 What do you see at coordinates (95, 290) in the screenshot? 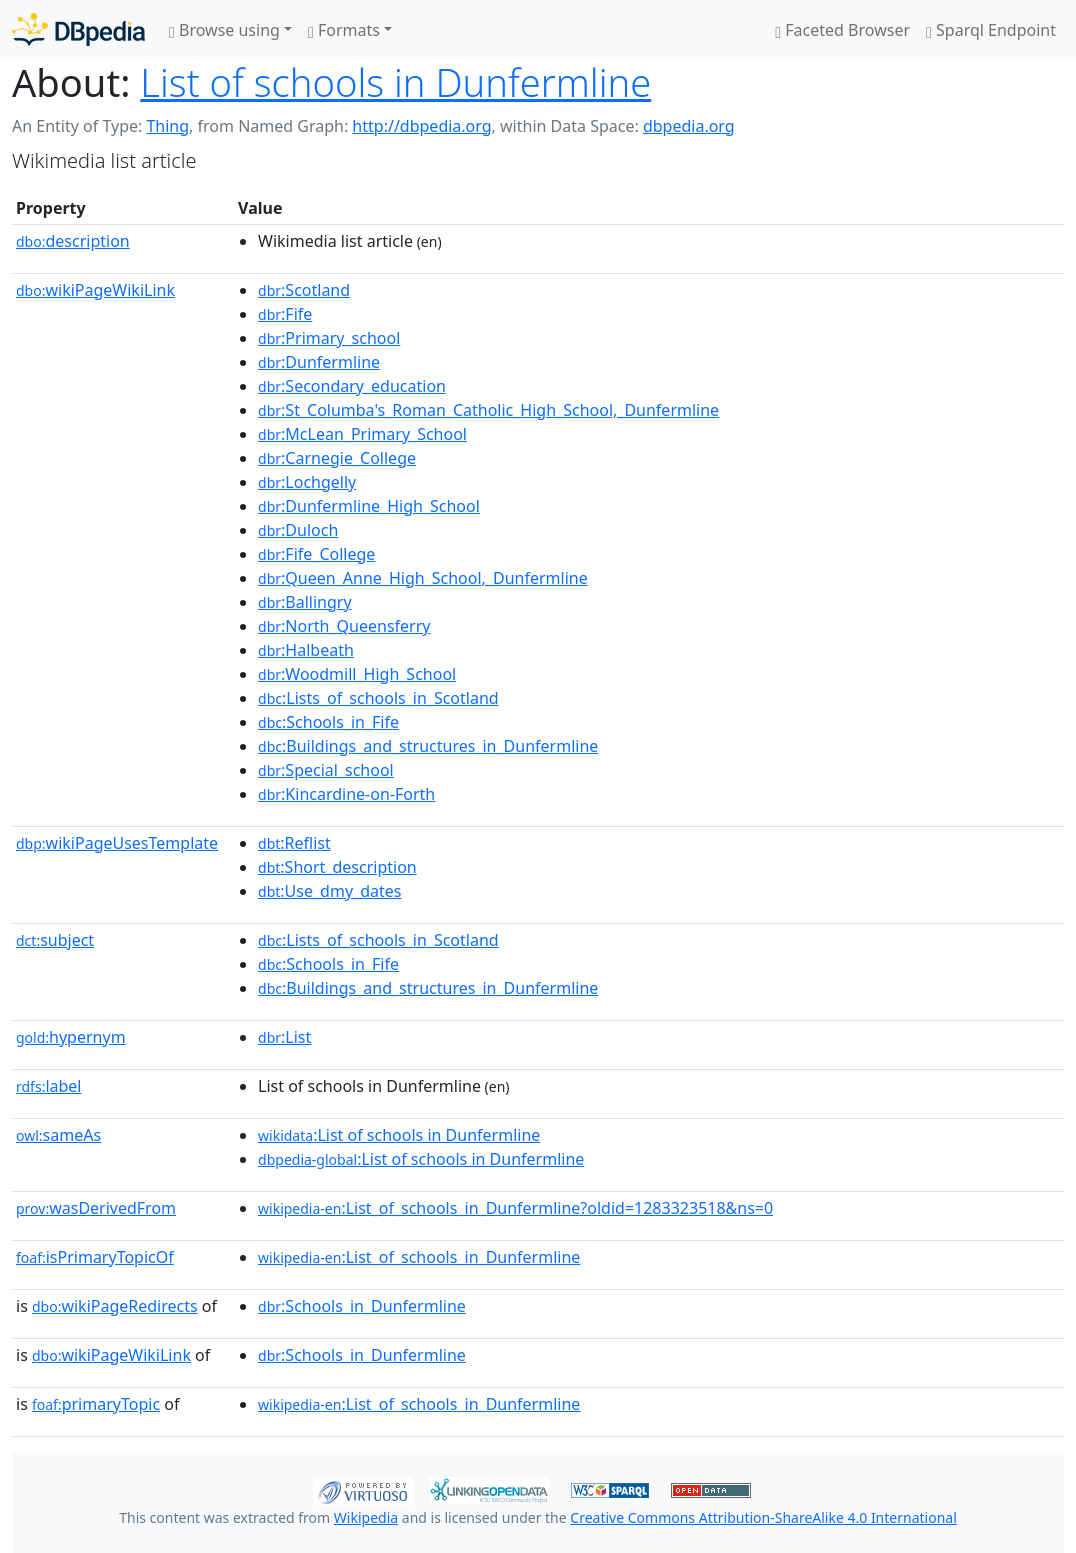
I see `wikiPageWikiLink` at bounding box center [95, 290].